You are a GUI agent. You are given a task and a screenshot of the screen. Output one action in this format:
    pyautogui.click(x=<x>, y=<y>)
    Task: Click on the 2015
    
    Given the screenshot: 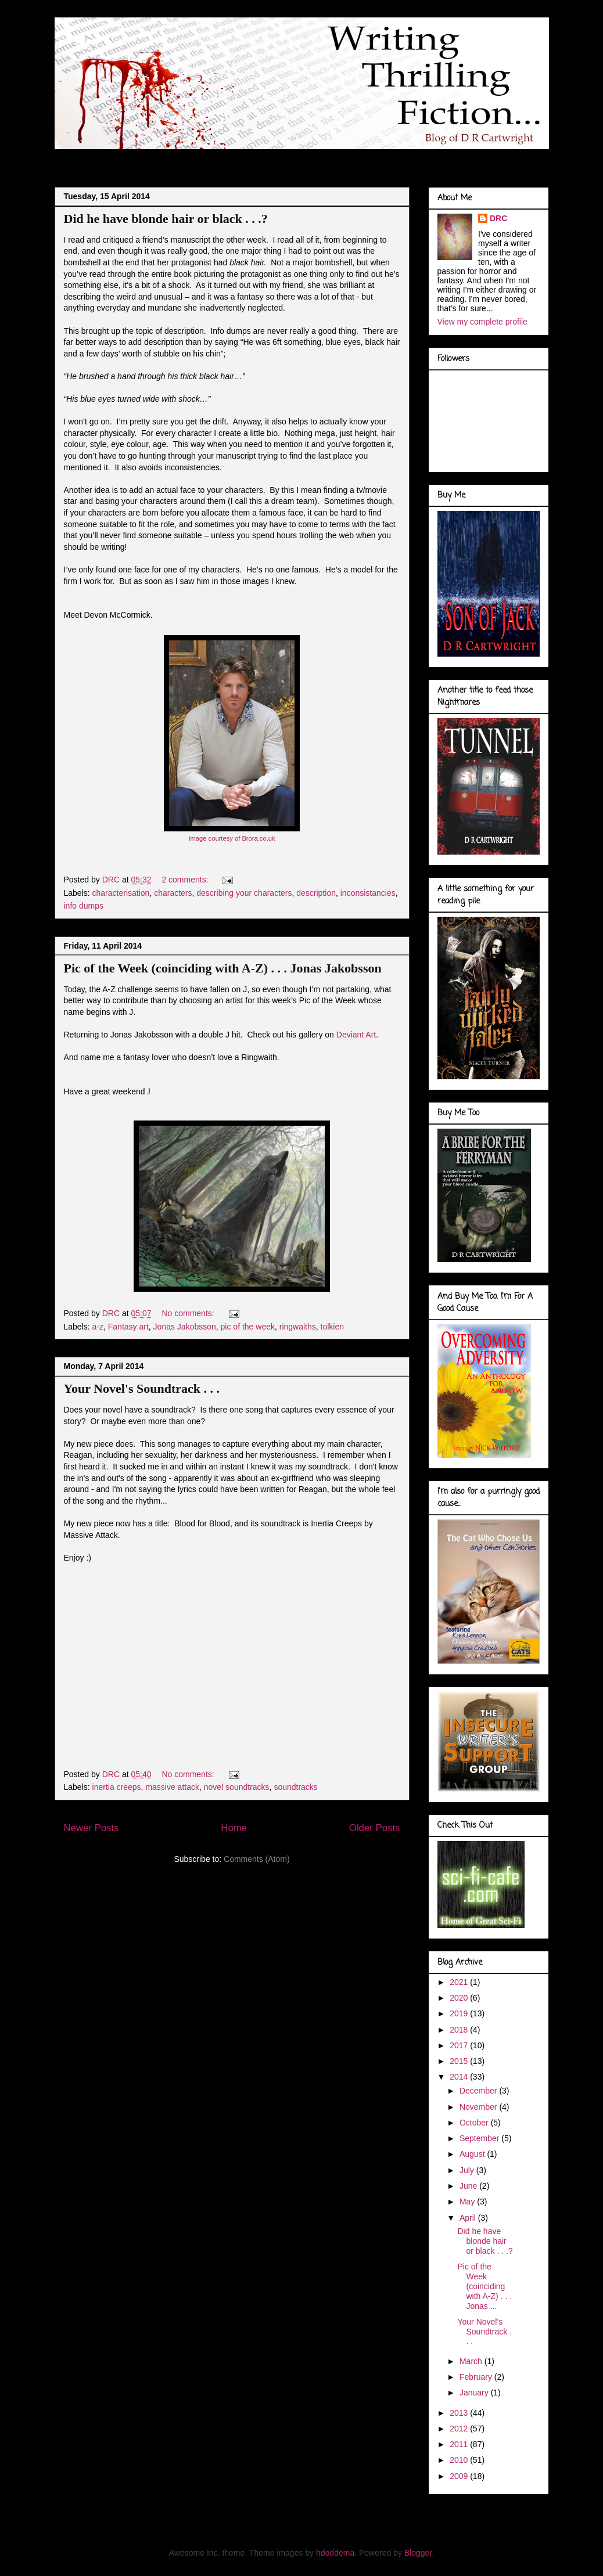 What is the action you would take?
    pyautogui.click(x=460, y=2061)
    